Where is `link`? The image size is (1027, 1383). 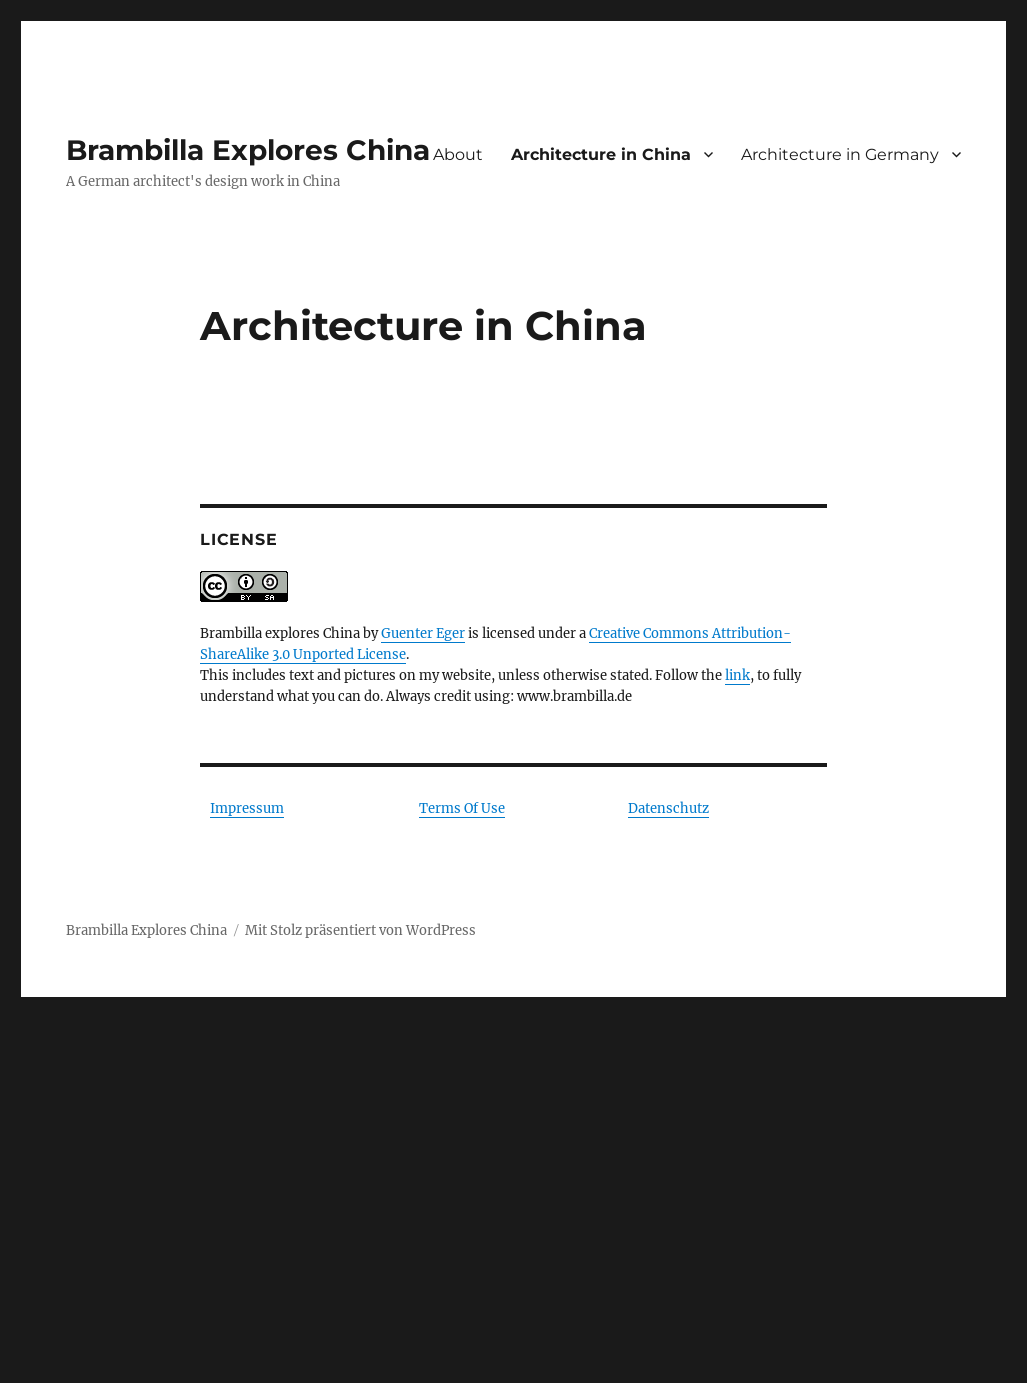 link is located at coordinates (737, 675).